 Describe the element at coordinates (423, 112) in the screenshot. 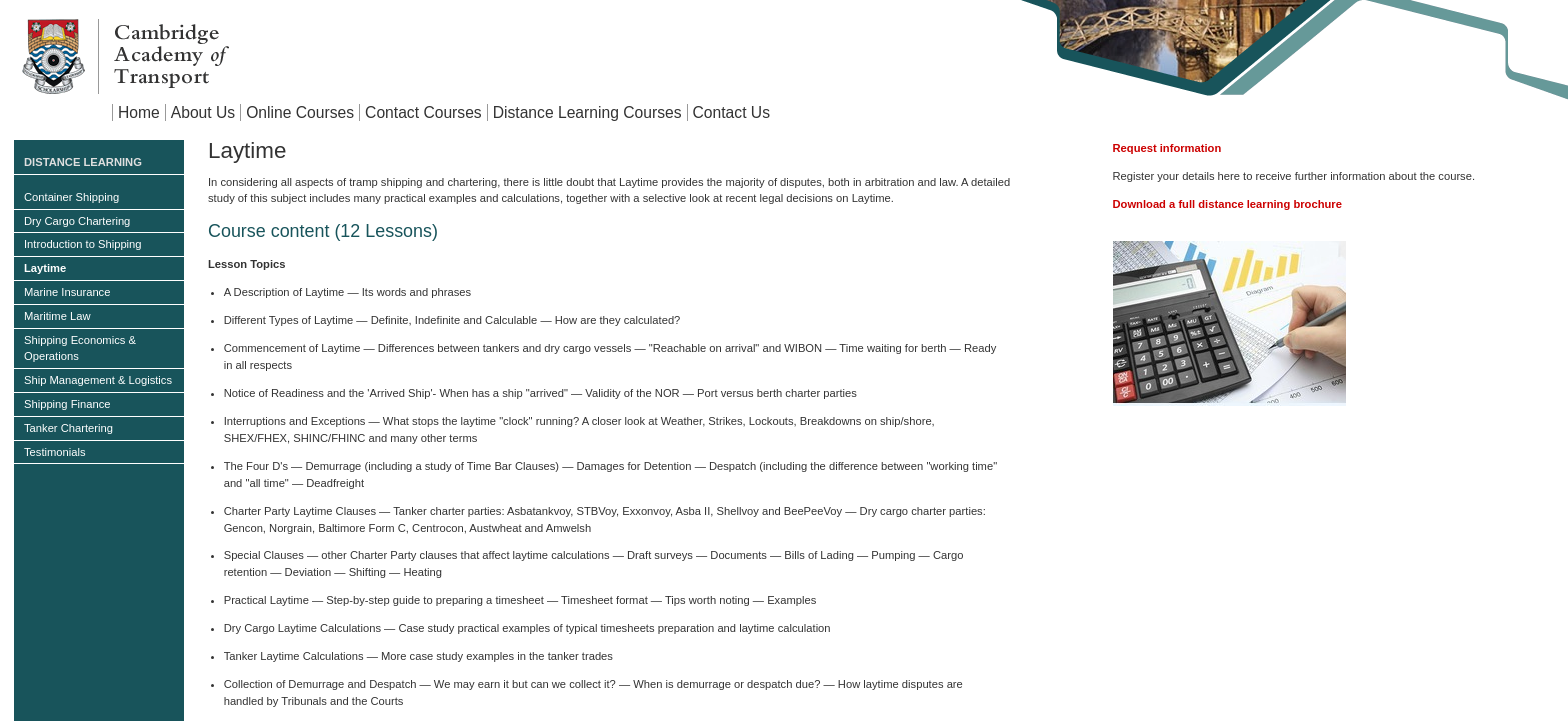

I see `Contact Courses` at that location.